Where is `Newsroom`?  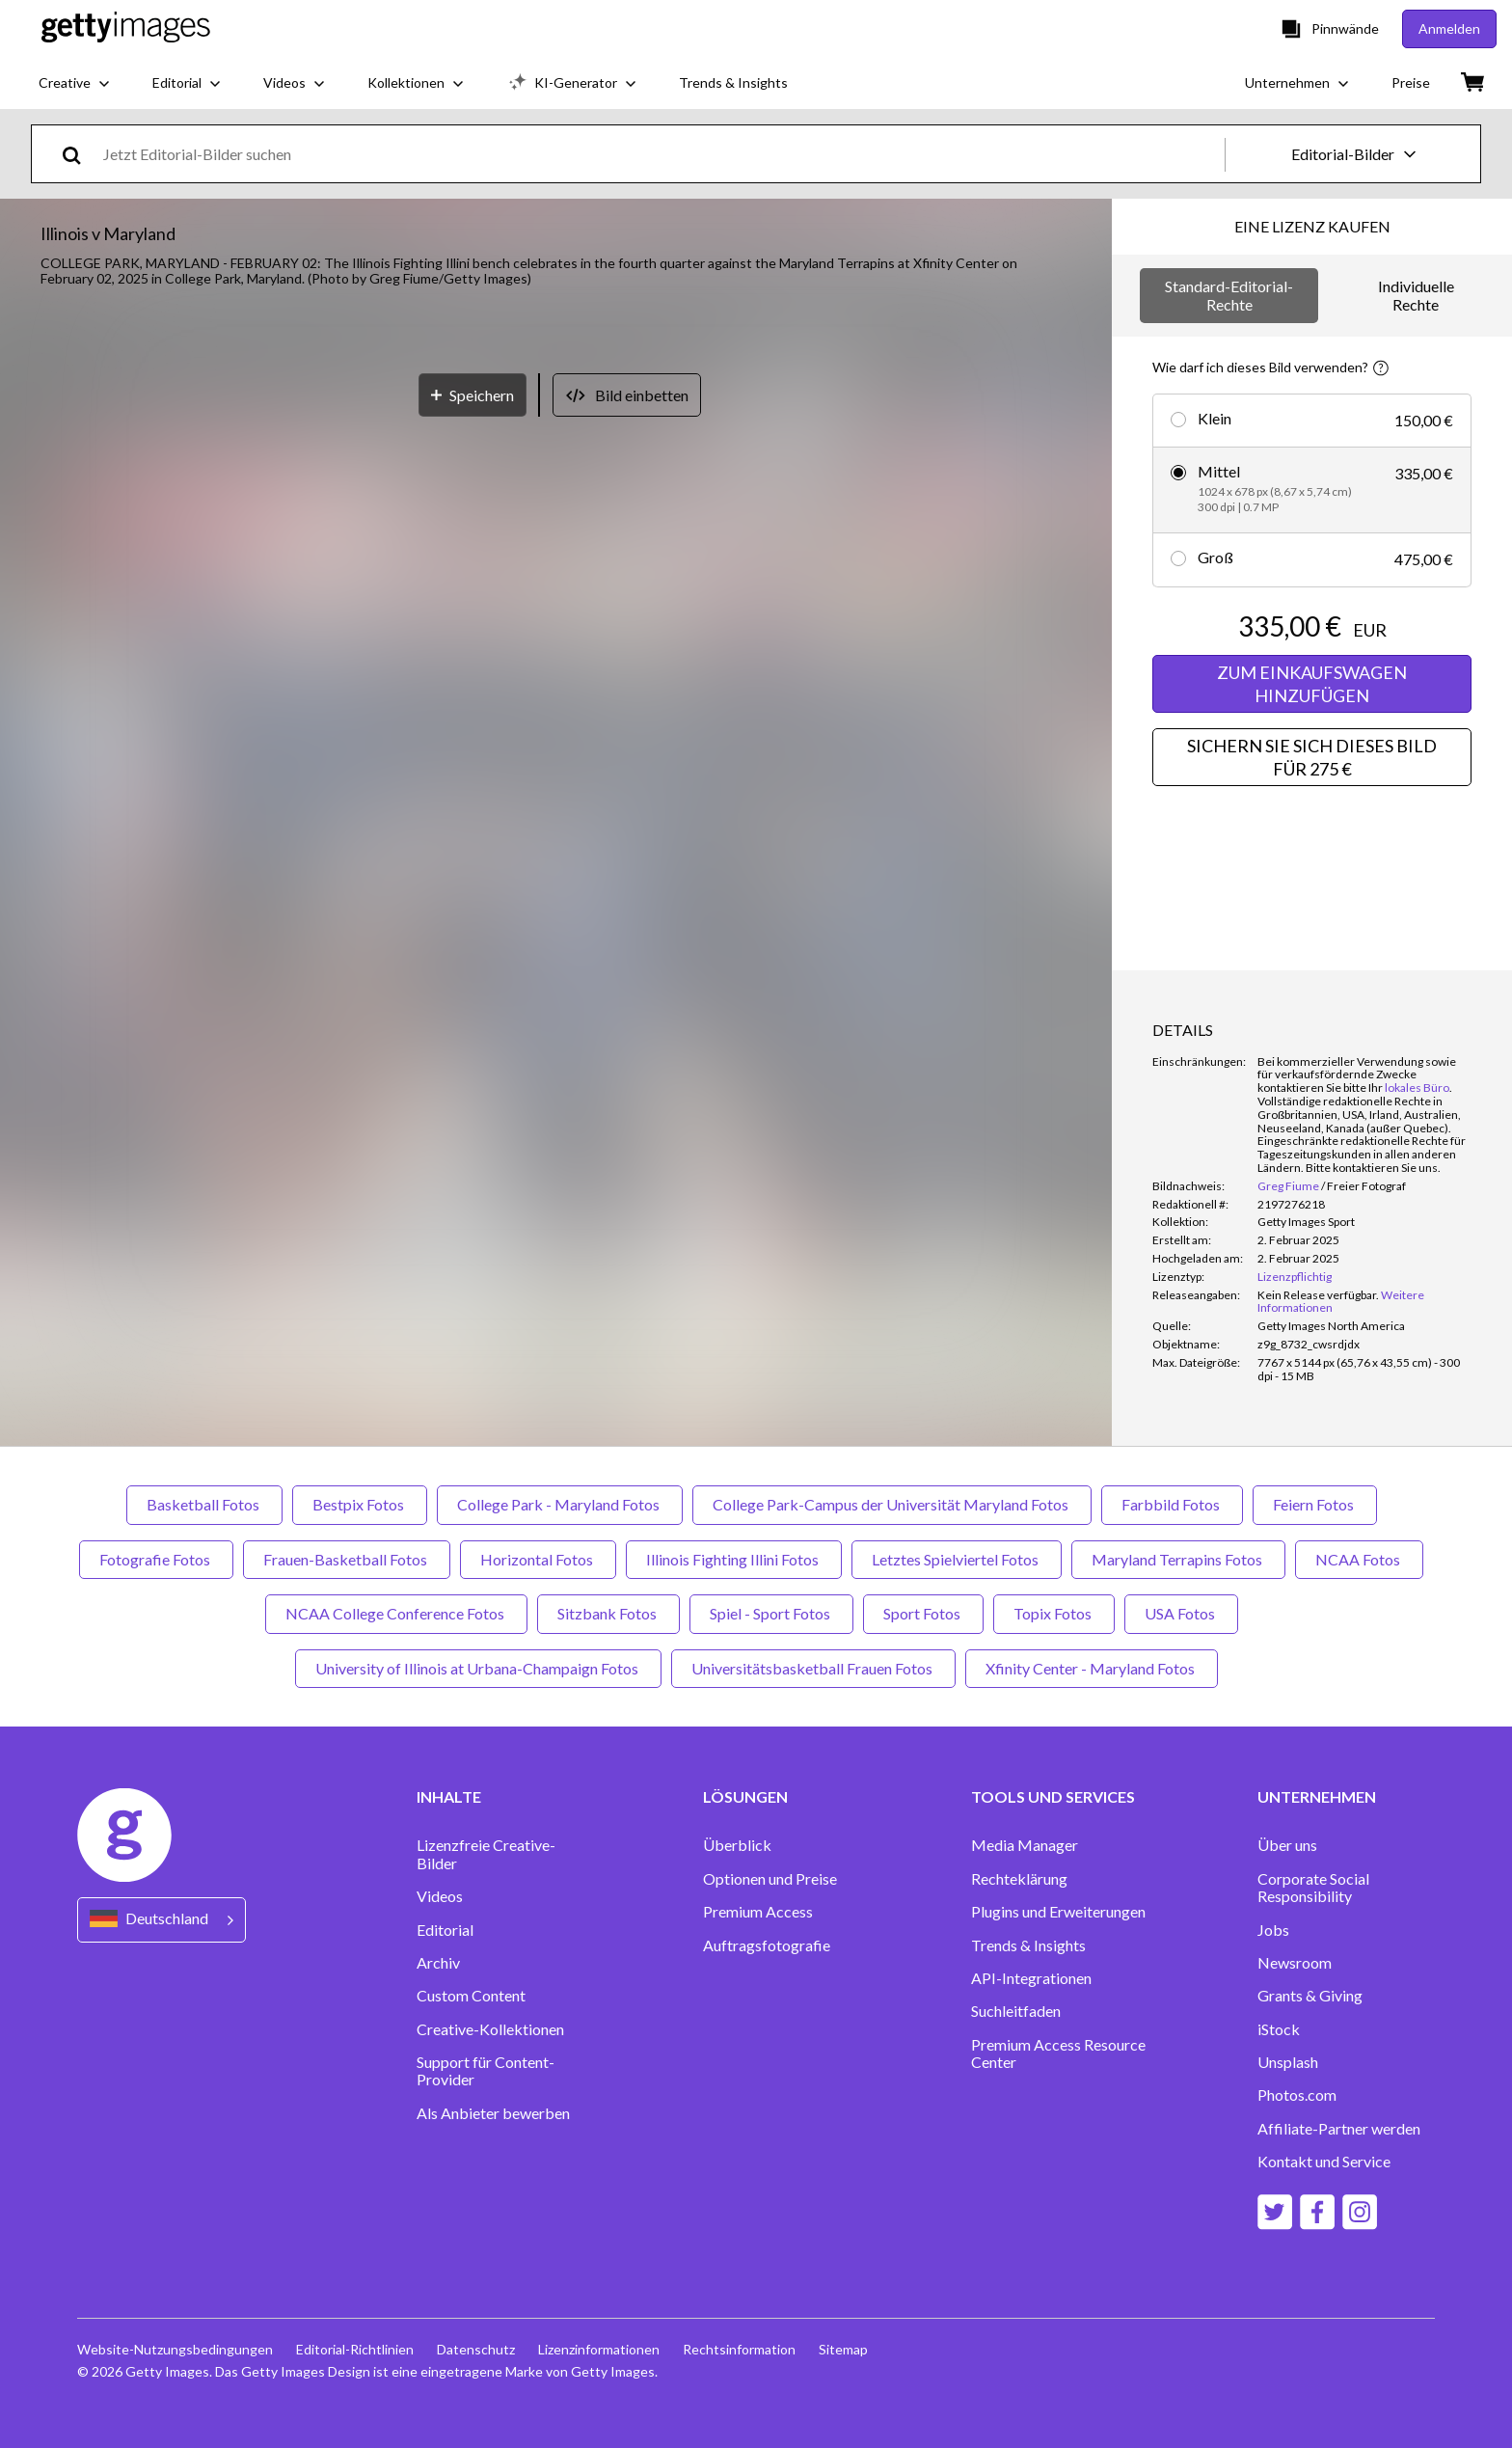 Newsroom is located at coordinates (1294, 1963).